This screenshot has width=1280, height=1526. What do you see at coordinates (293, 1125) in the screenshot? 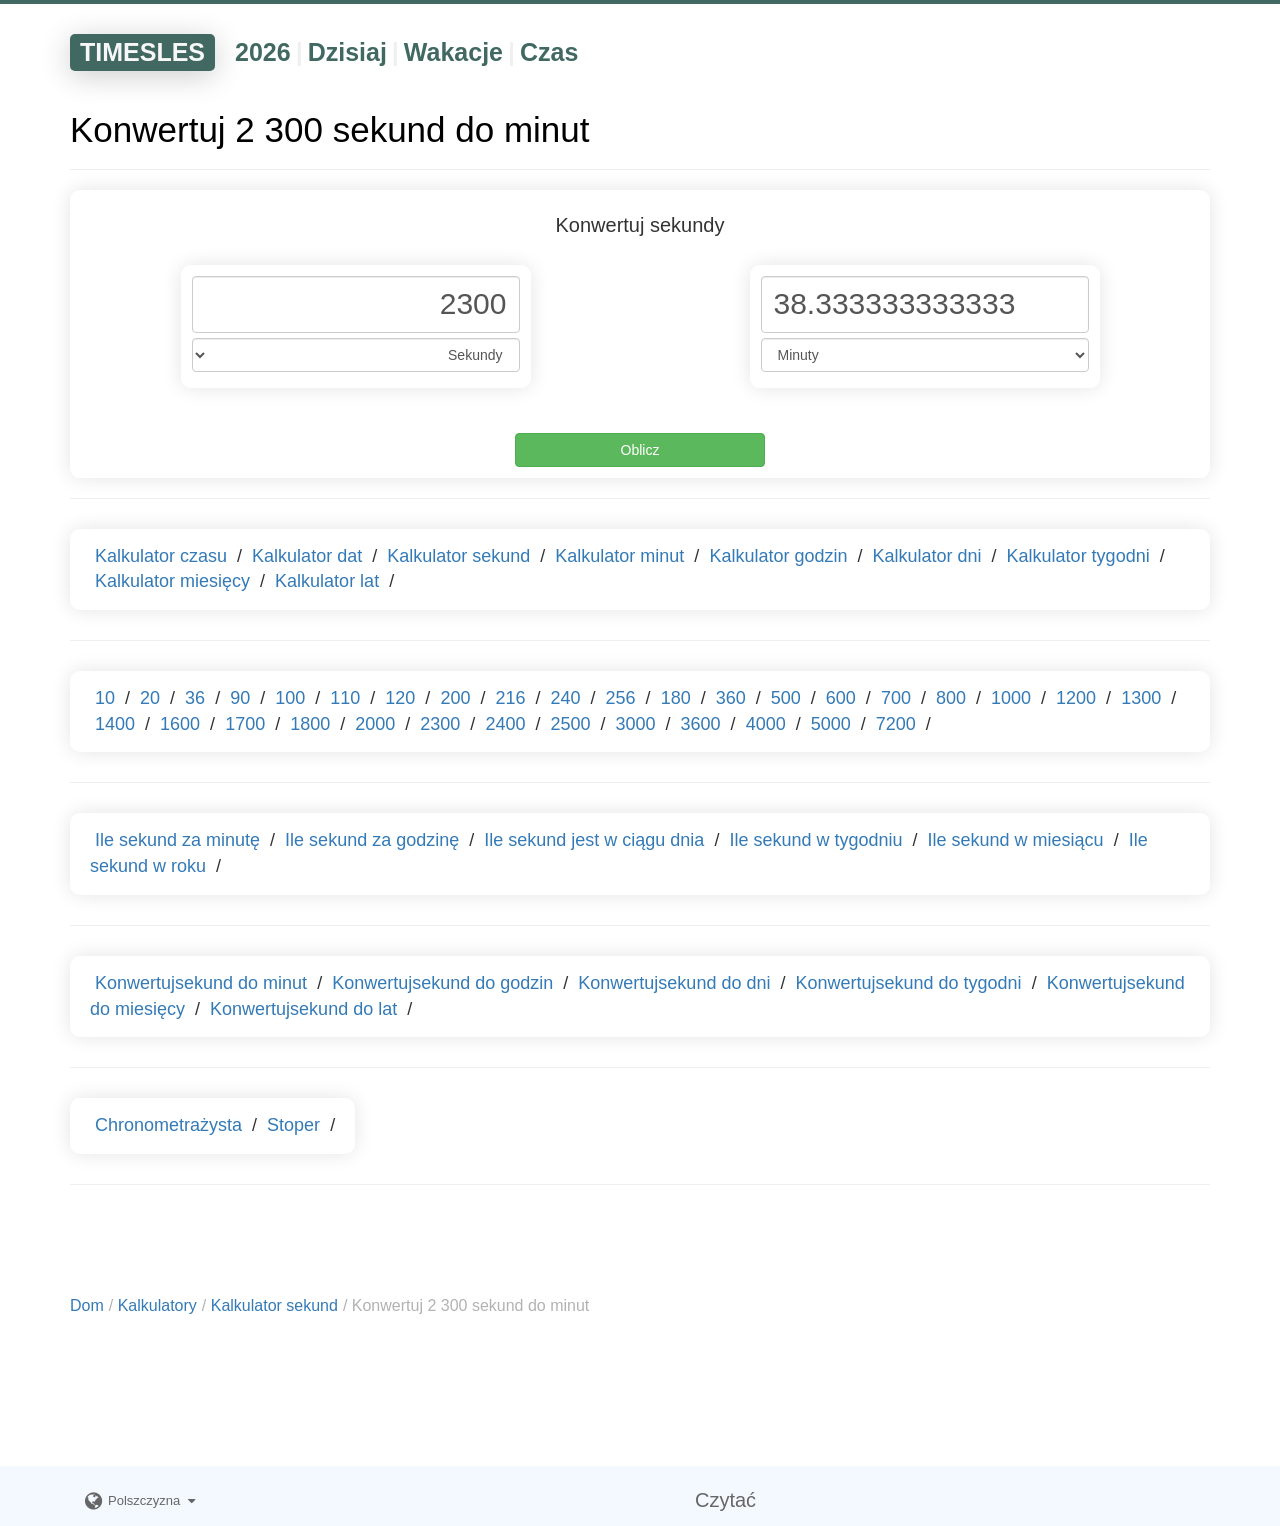
I see `Stoper` at bounding box center [293, 1125].